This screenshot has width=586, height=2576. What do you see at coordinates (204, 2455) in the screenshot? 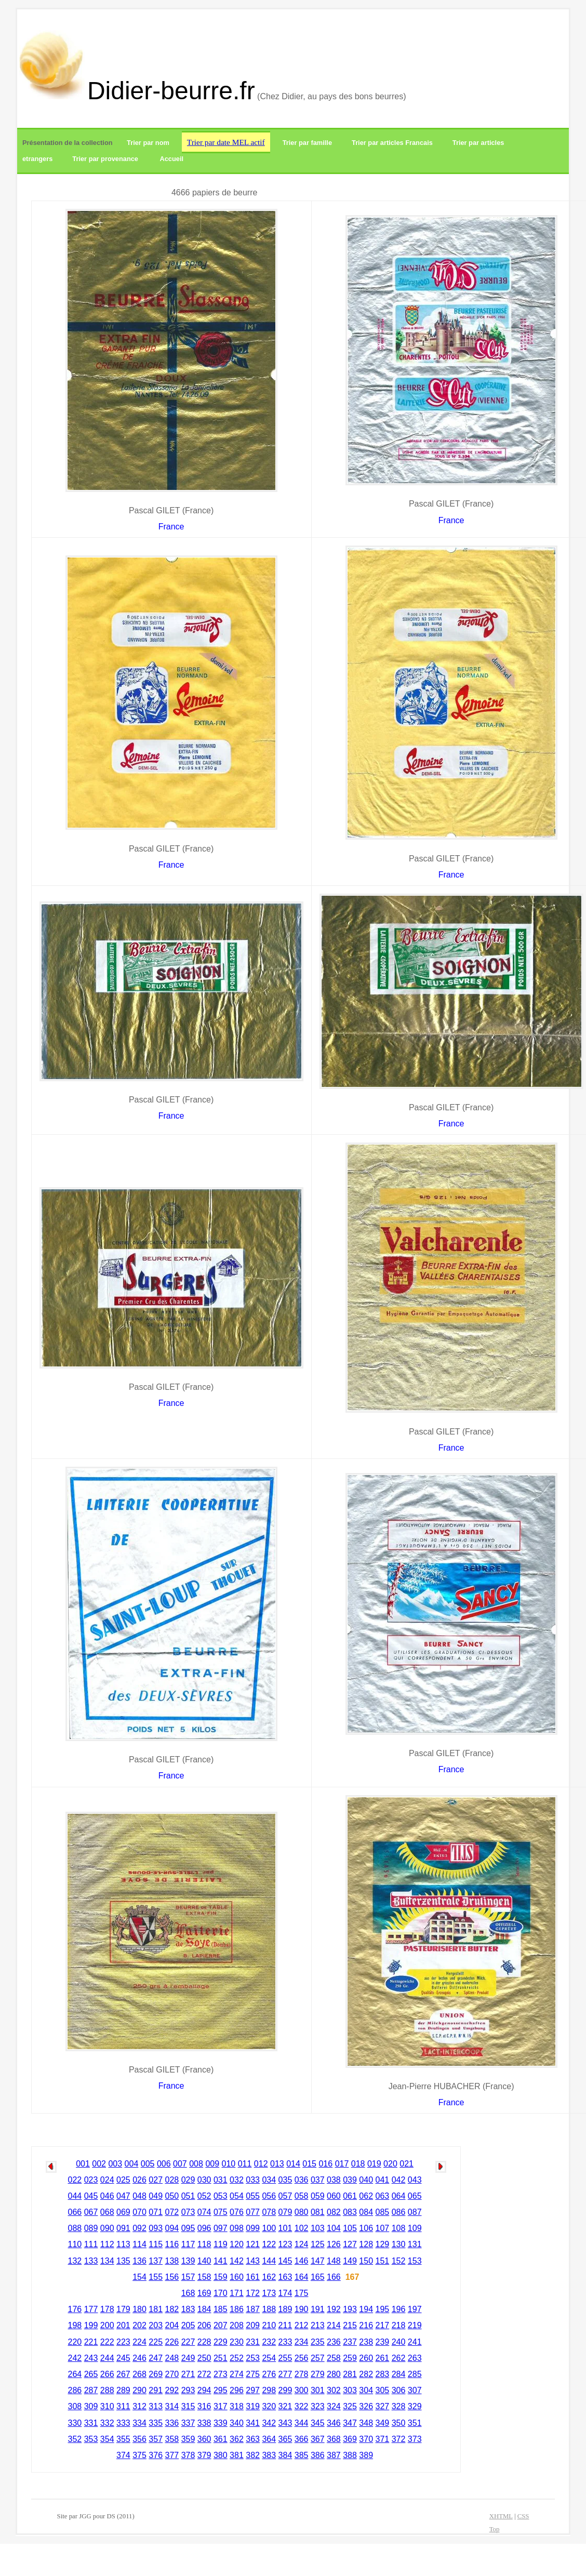
I see `379` at bounding box center [204, 2455].